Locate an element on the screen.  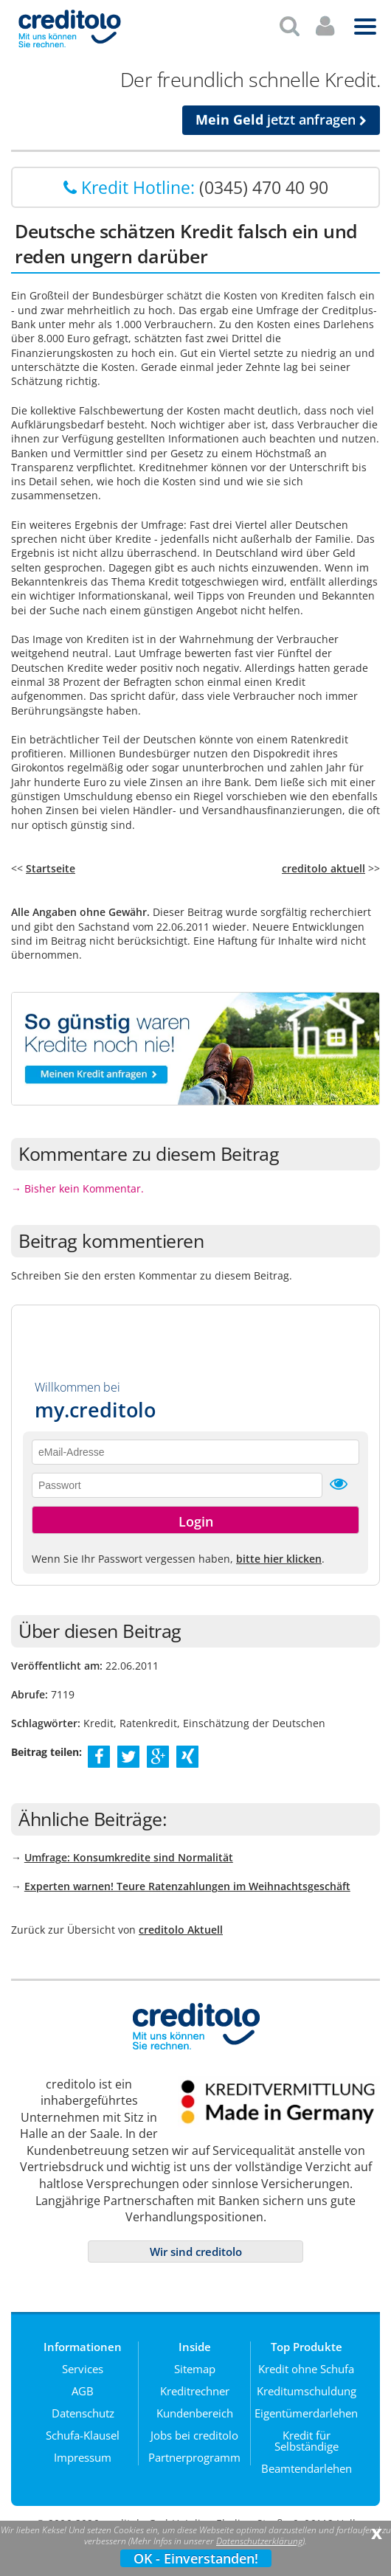
OK - Einverstanden! is located at coordinates (196, 2558).